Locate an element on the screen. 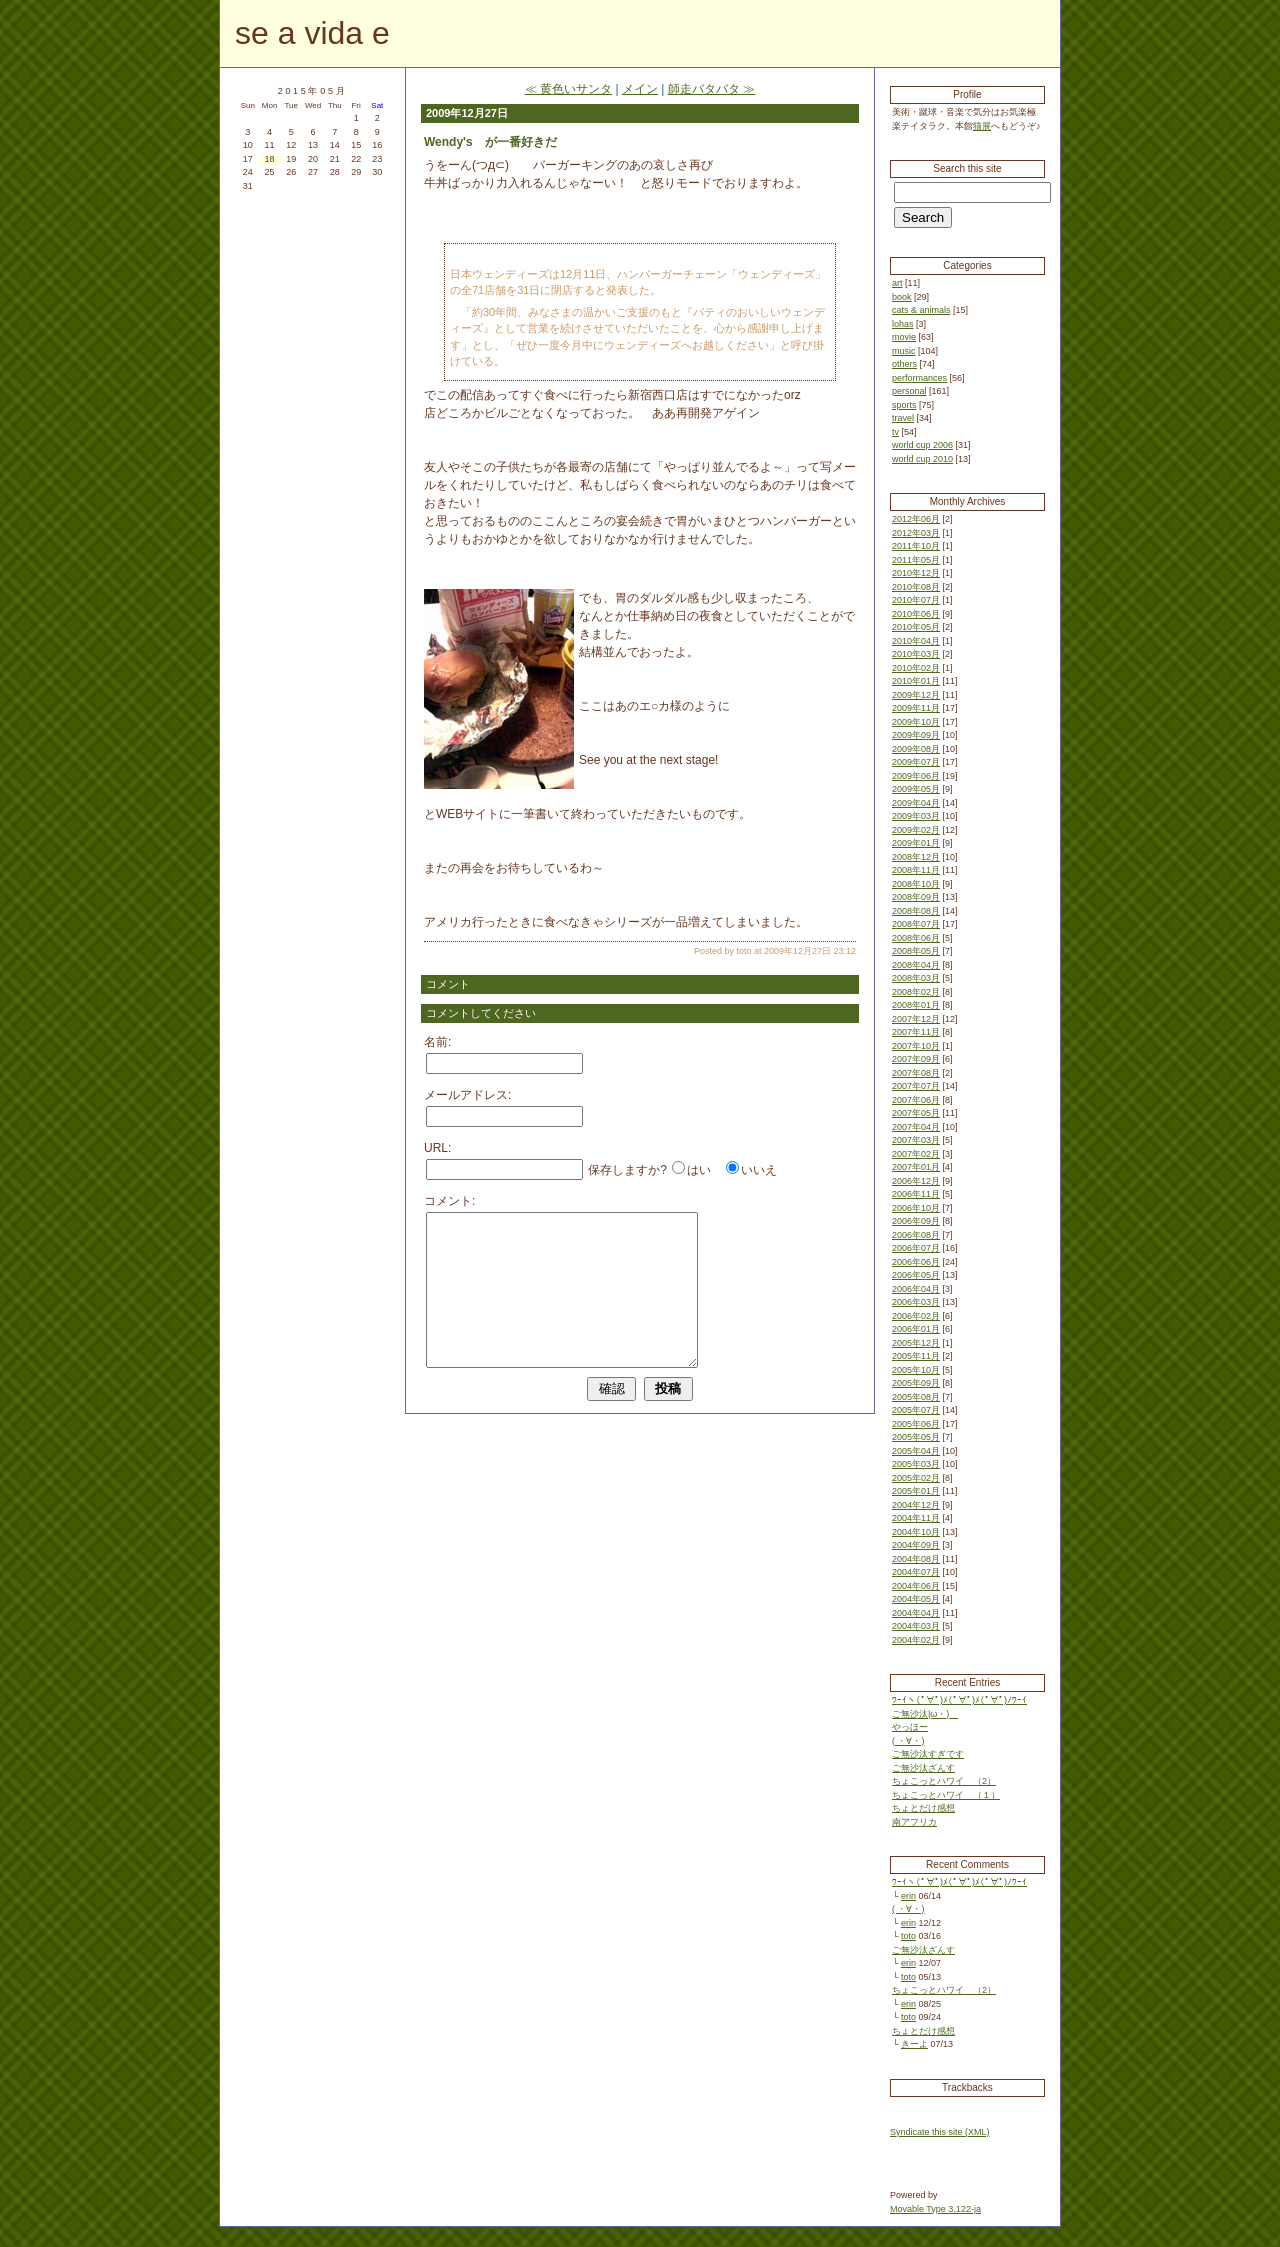  music is located at coordinates (904, 351).